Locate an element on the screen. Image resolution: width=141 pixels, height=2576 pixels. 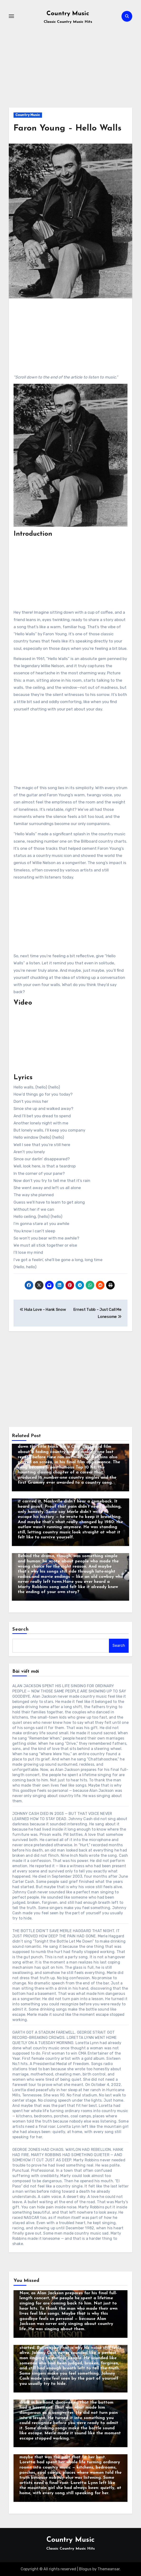
Search is located at coordinates (20, 1629).